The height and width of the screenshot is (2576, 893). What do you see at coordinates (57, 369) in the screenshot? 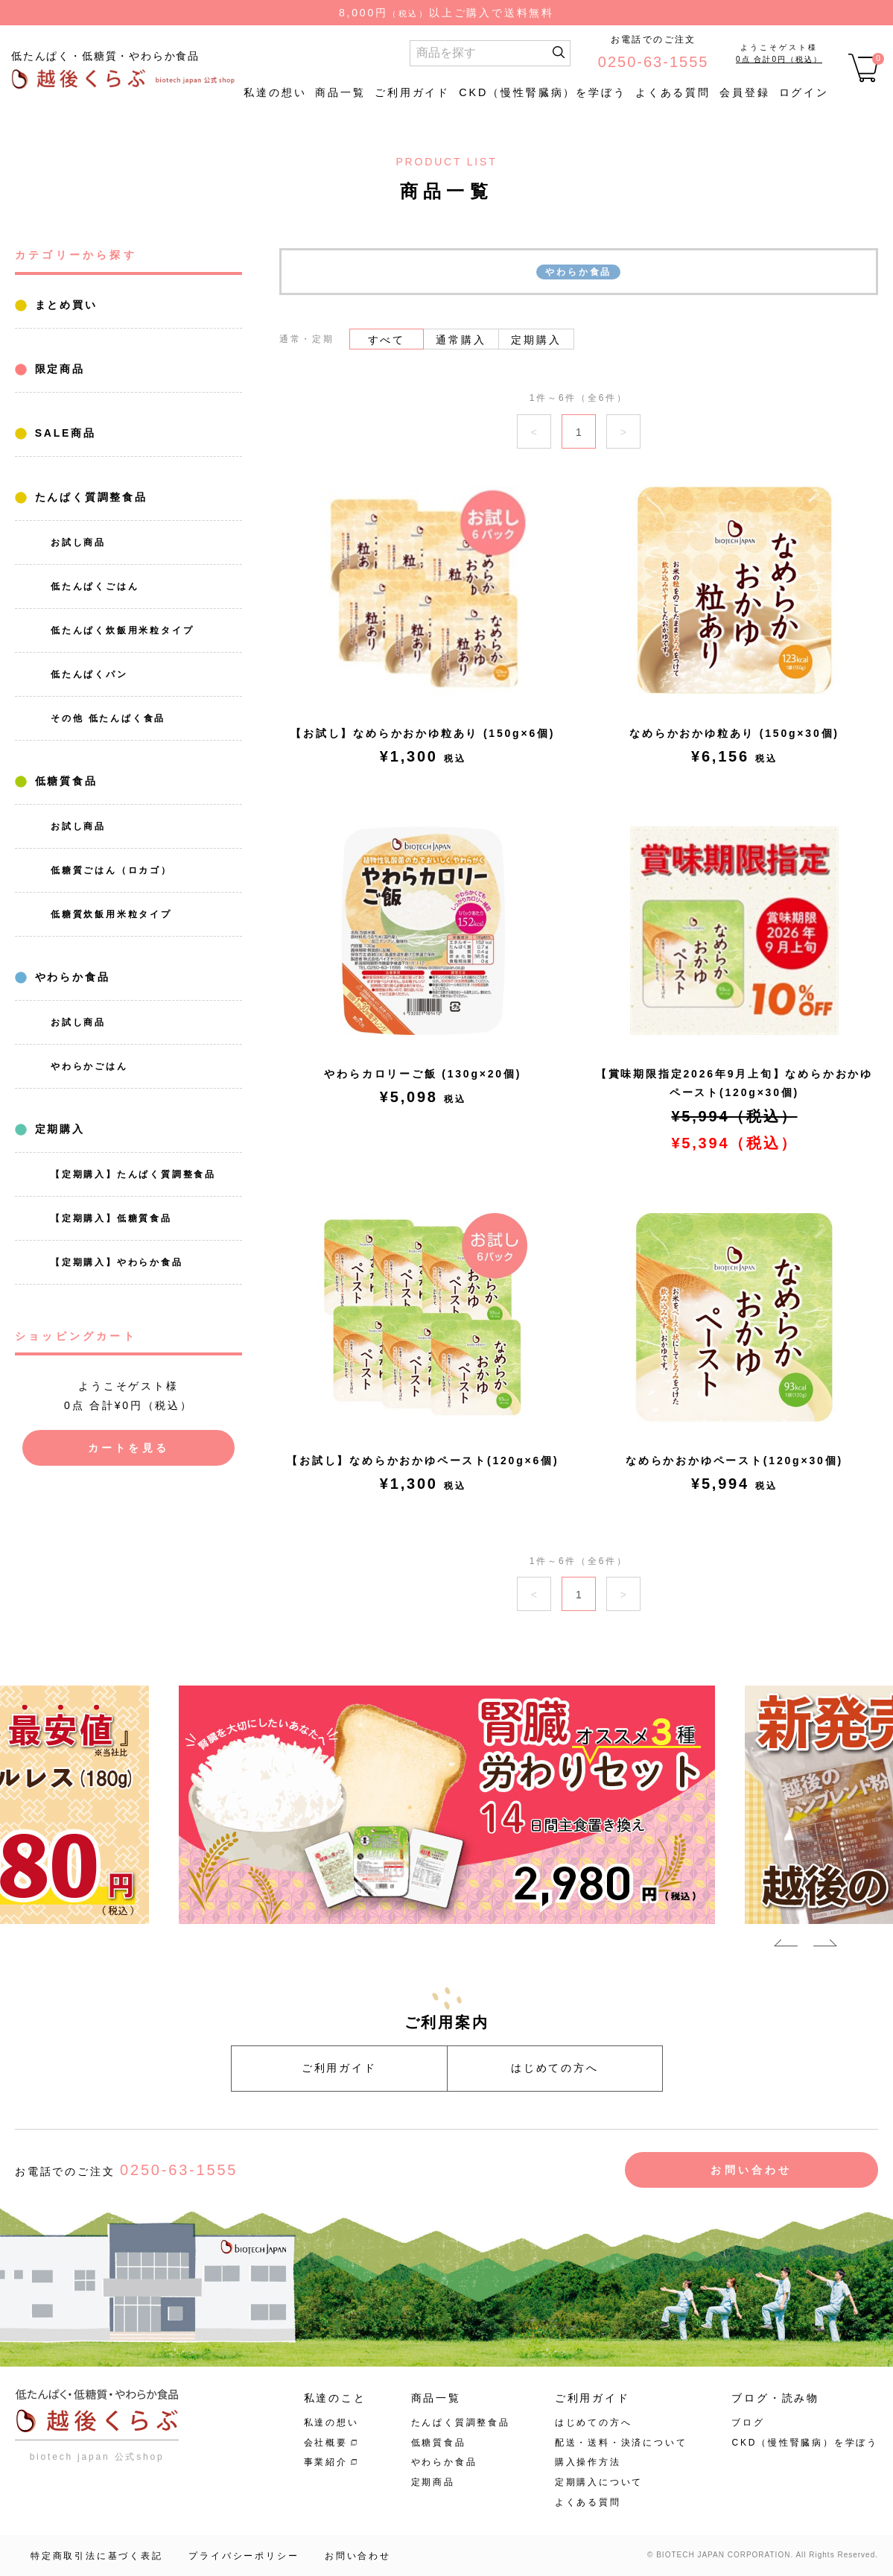
I see `限定商品` at bounding box center [57, 369].